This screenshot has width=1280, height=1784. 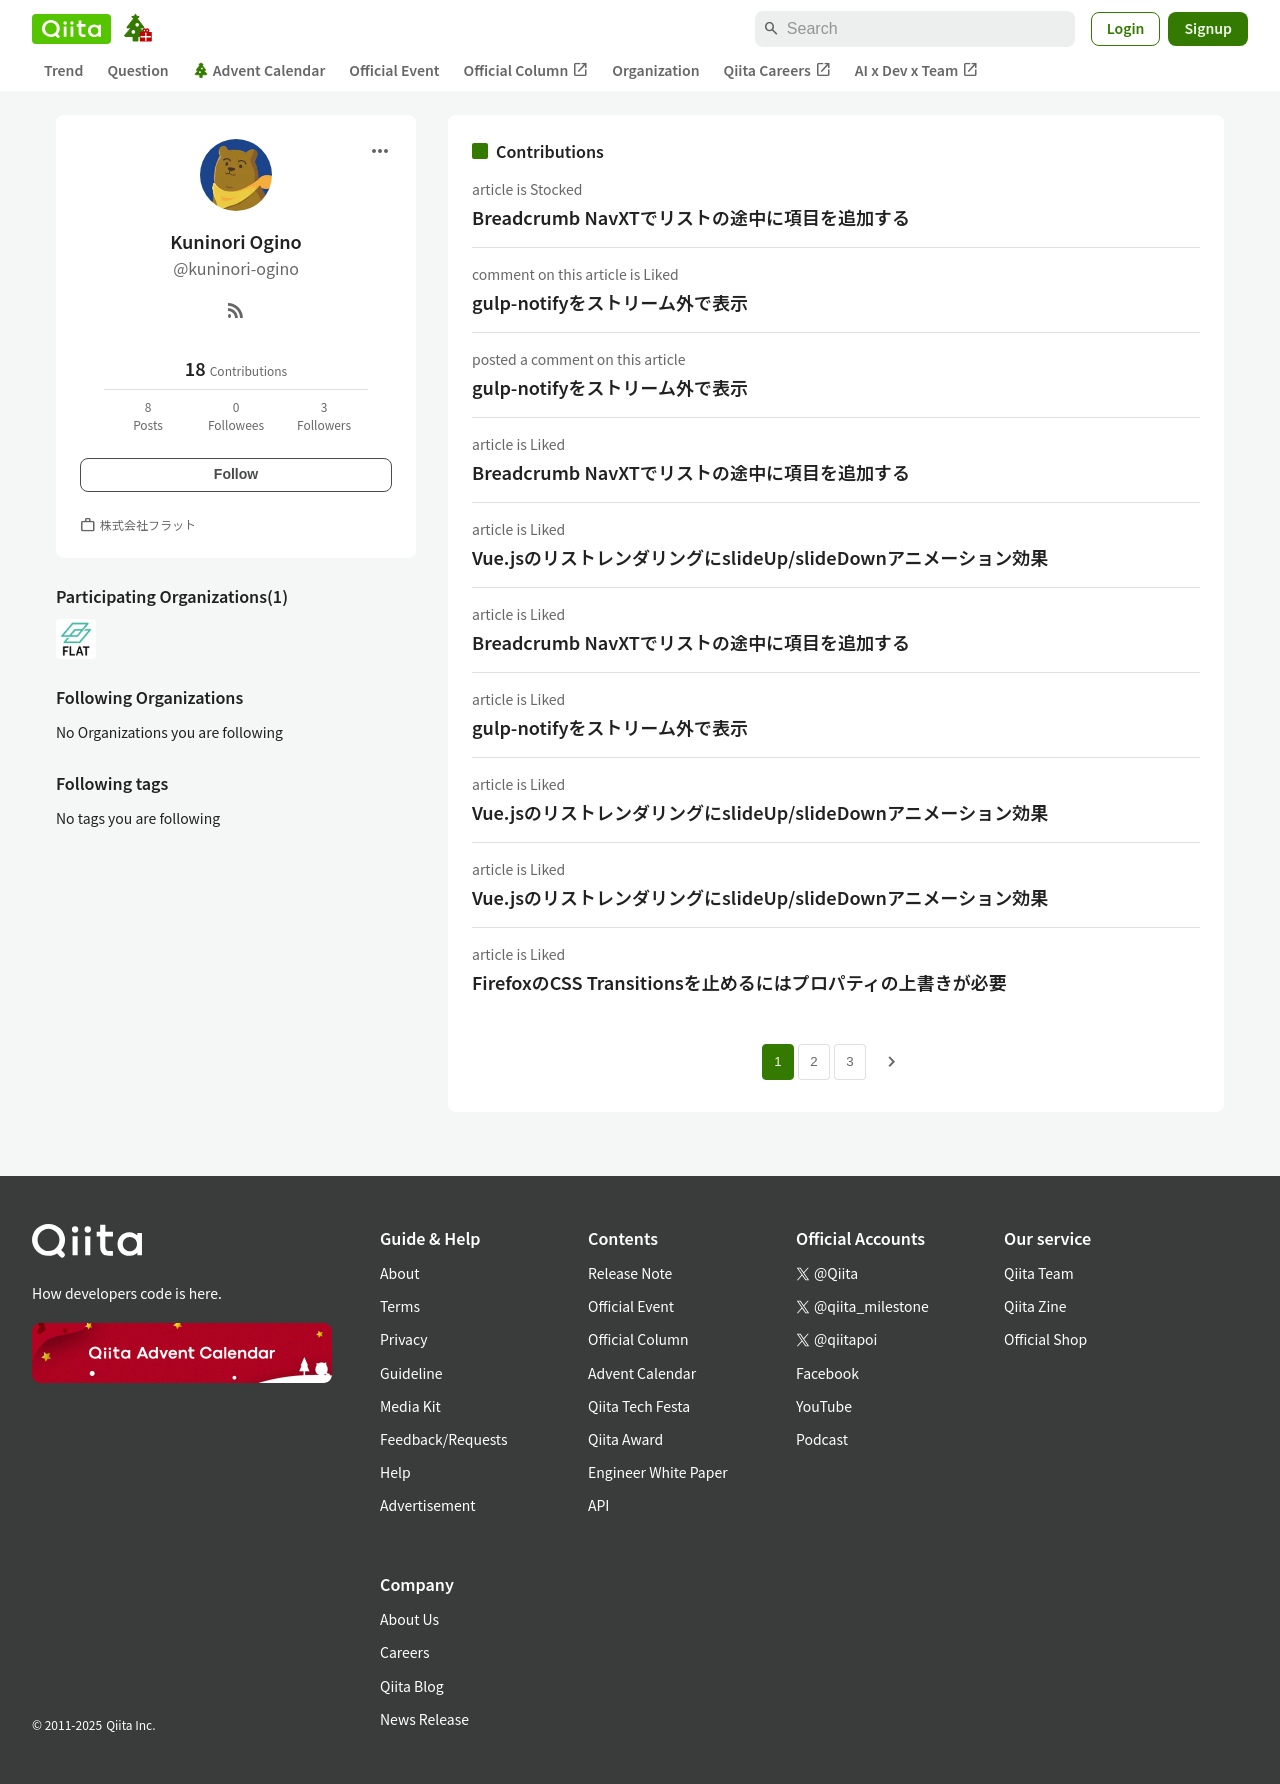 What do you see at coordinates (777, 70) in the screenshot?
I see `Qiita Careers` at bounding box center [777, 70].